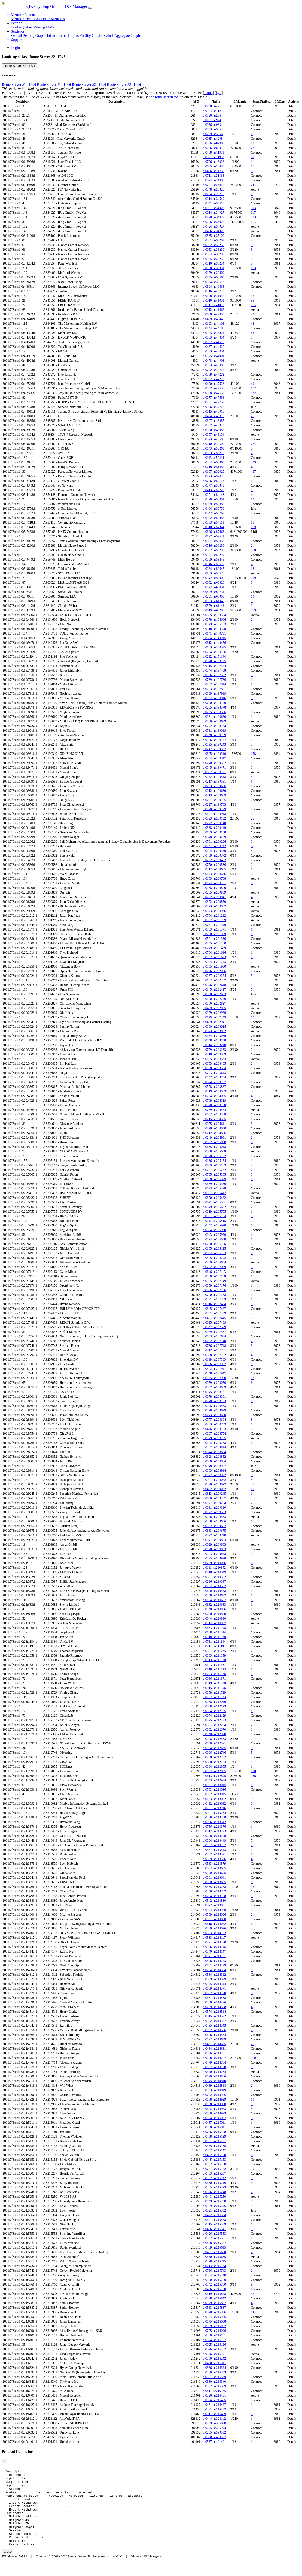 This screenshot has width=302, height=2576. What do you see at coordinates (213, 587) in the screenshot?
I see `t_0477_as60431` at bounding box center [213, 587].